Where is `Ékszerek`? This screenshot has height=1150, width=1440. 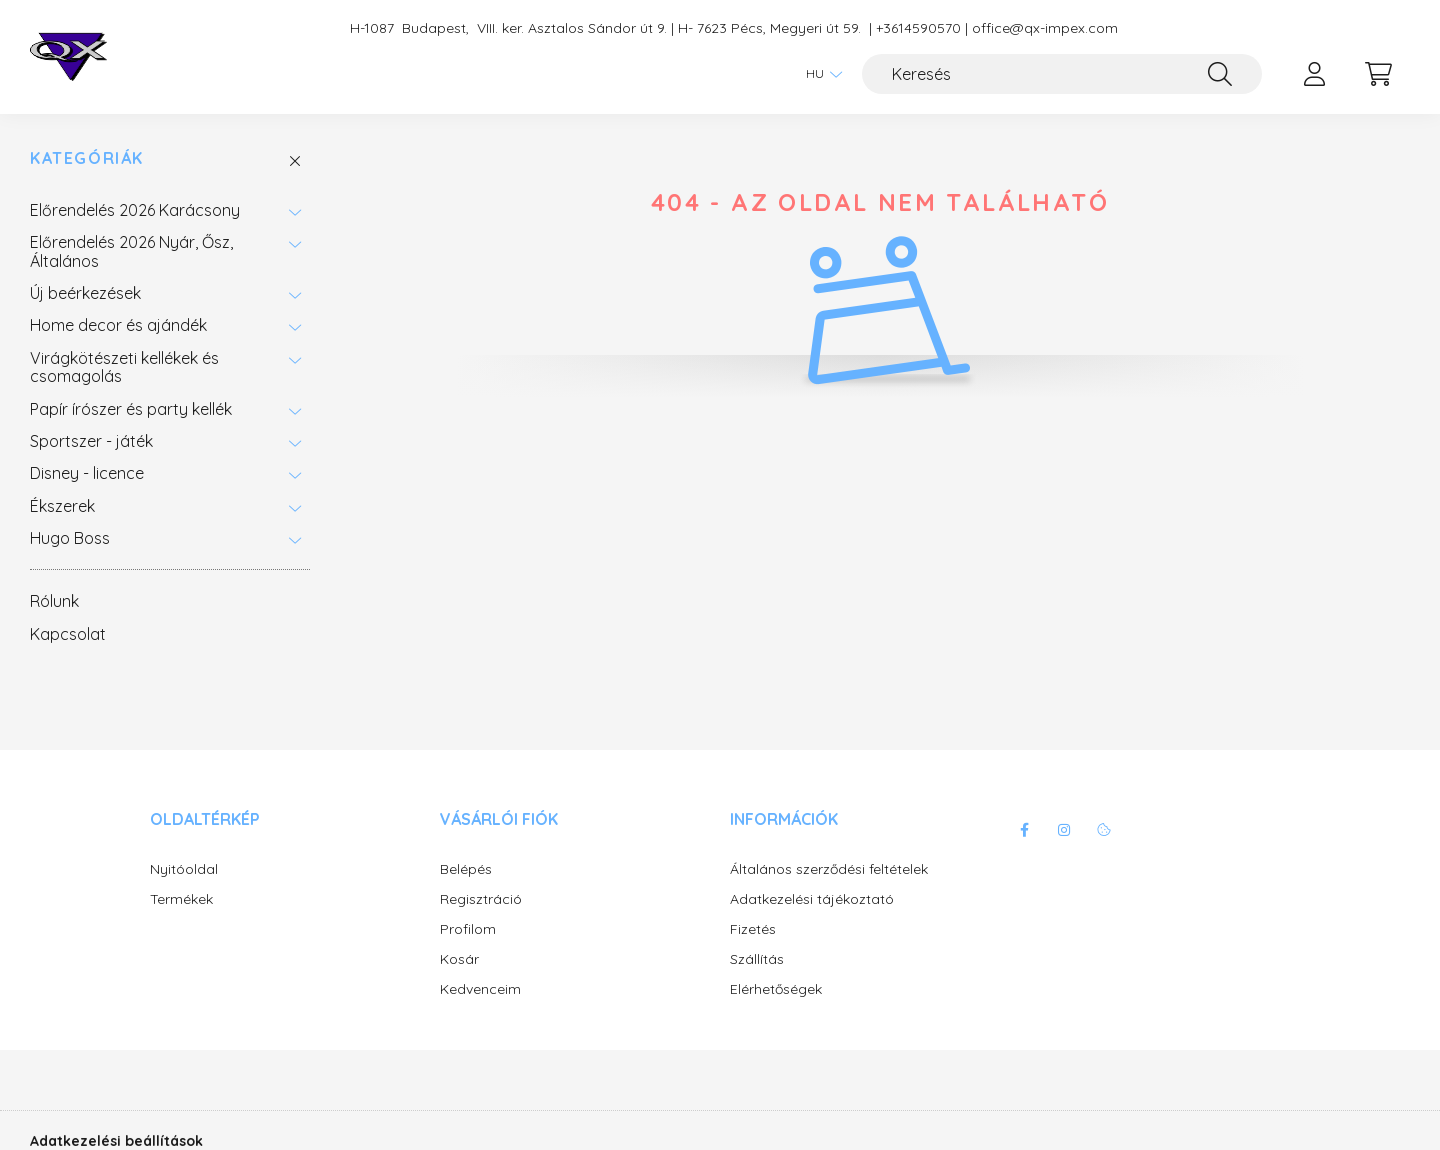 Ékszerek is located at coordinates (62, 506).